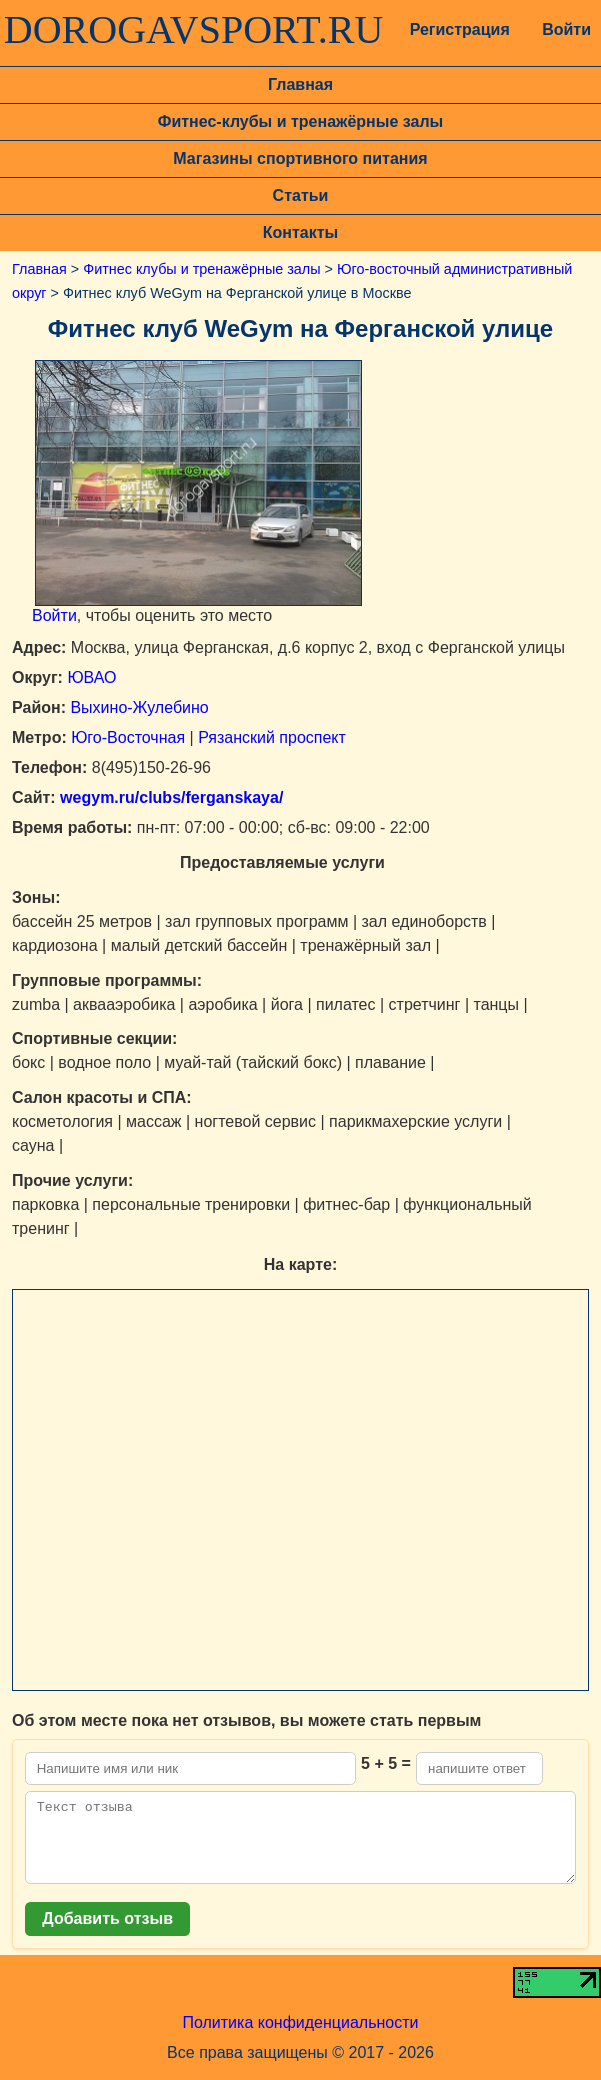 Image resolution: width=601 pixels, height=2080 pixels. I want to click on Регистрация, so click(457, 29).